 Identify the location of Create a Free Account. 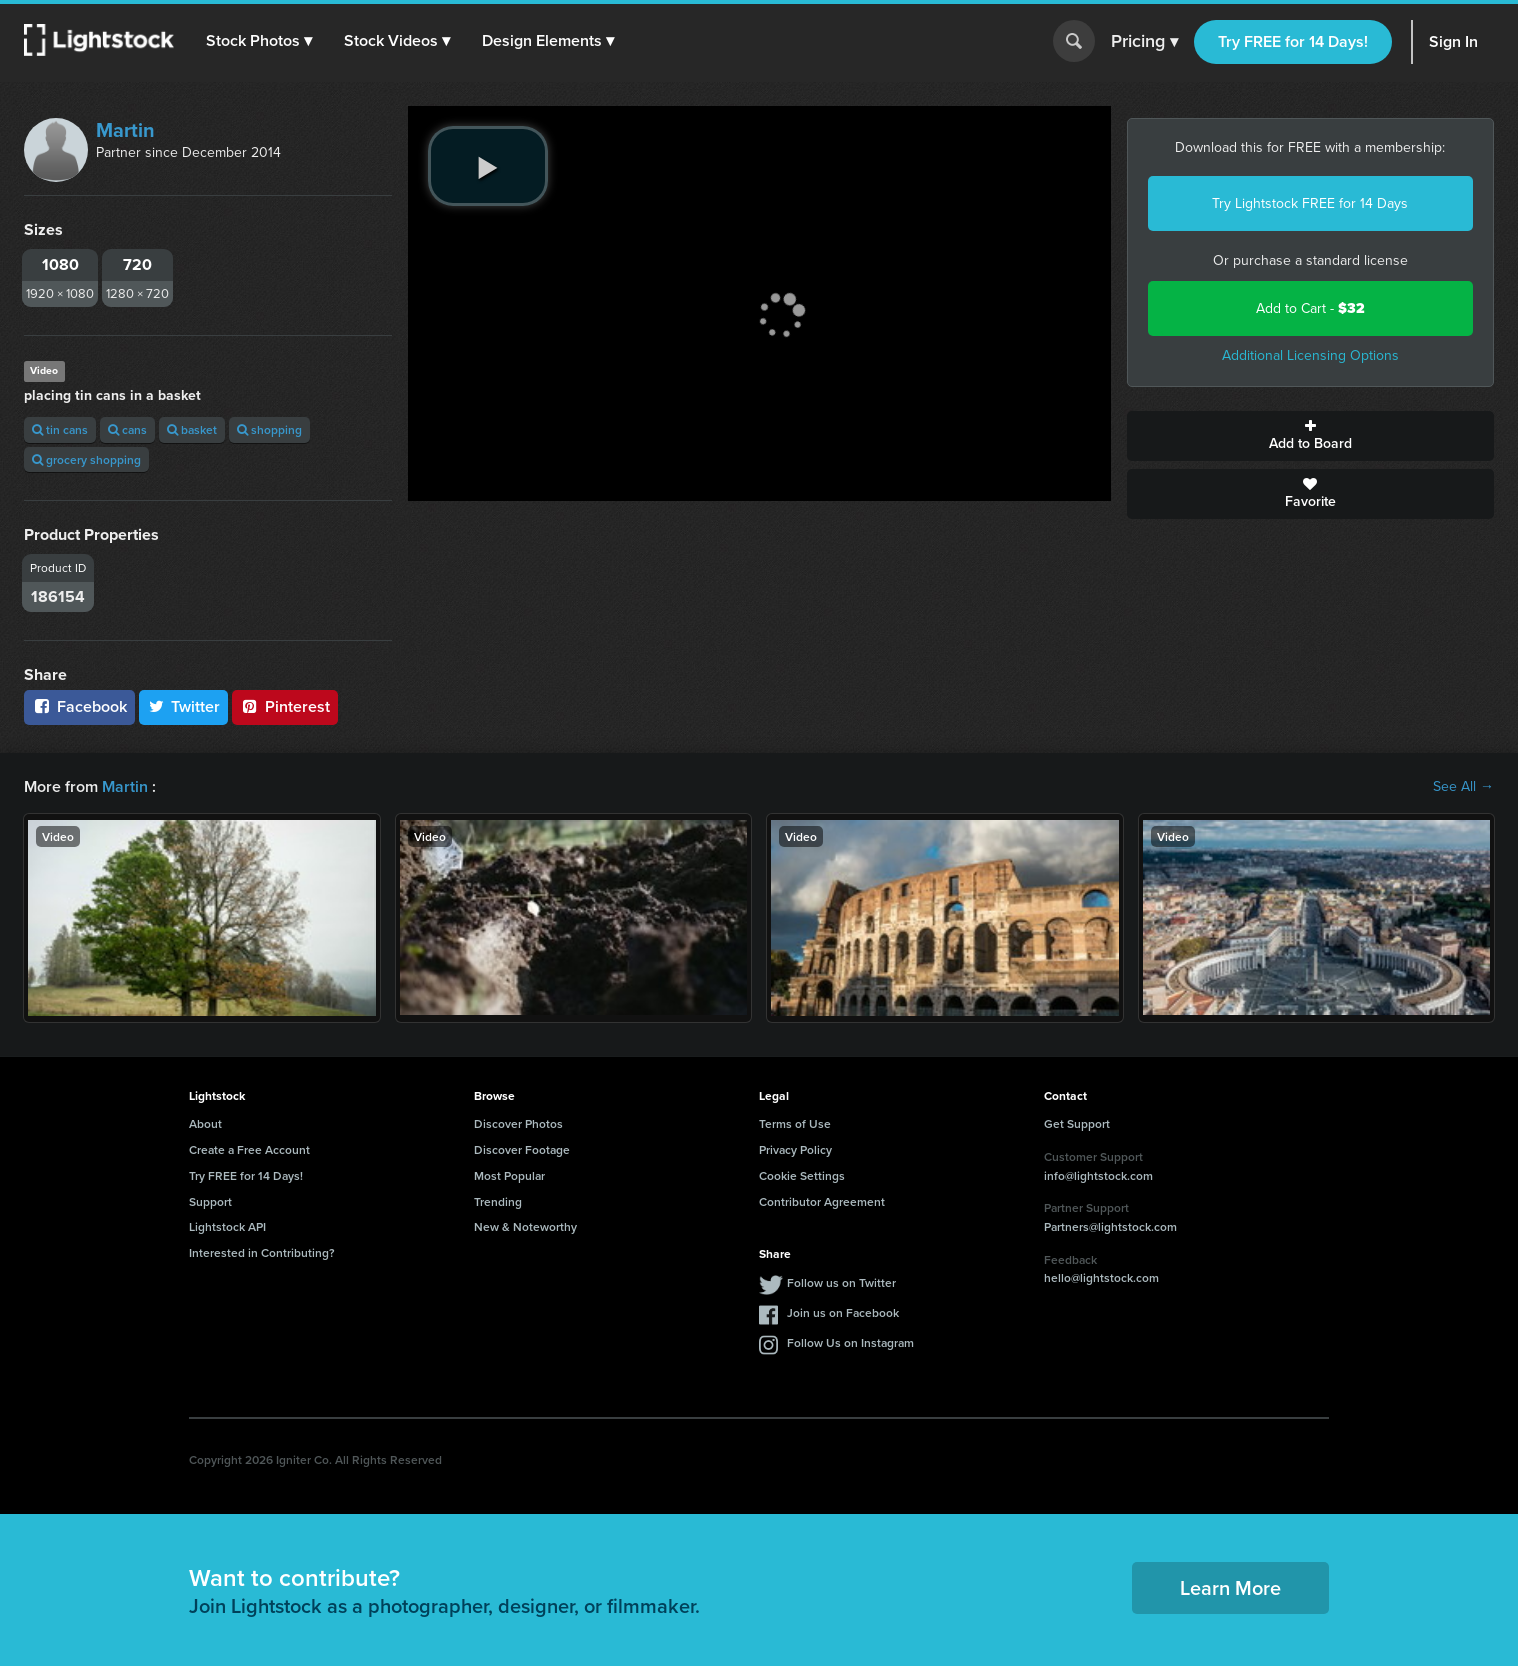
(249, 1149).